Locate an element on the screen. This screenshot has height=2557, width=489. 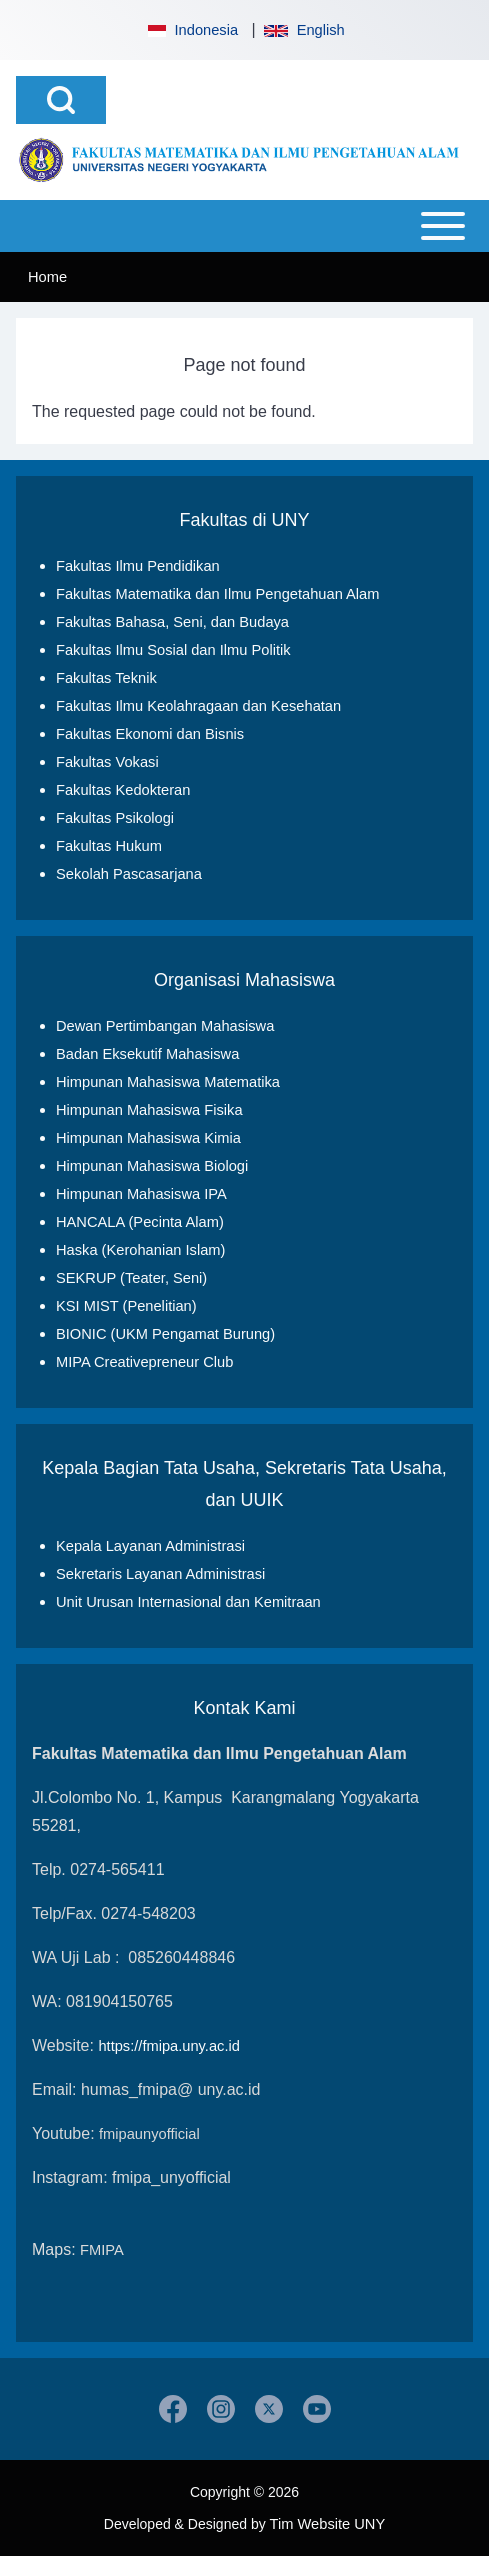
Badan Eksekutif Mahasiswa is located at coordinates (147, 1054).